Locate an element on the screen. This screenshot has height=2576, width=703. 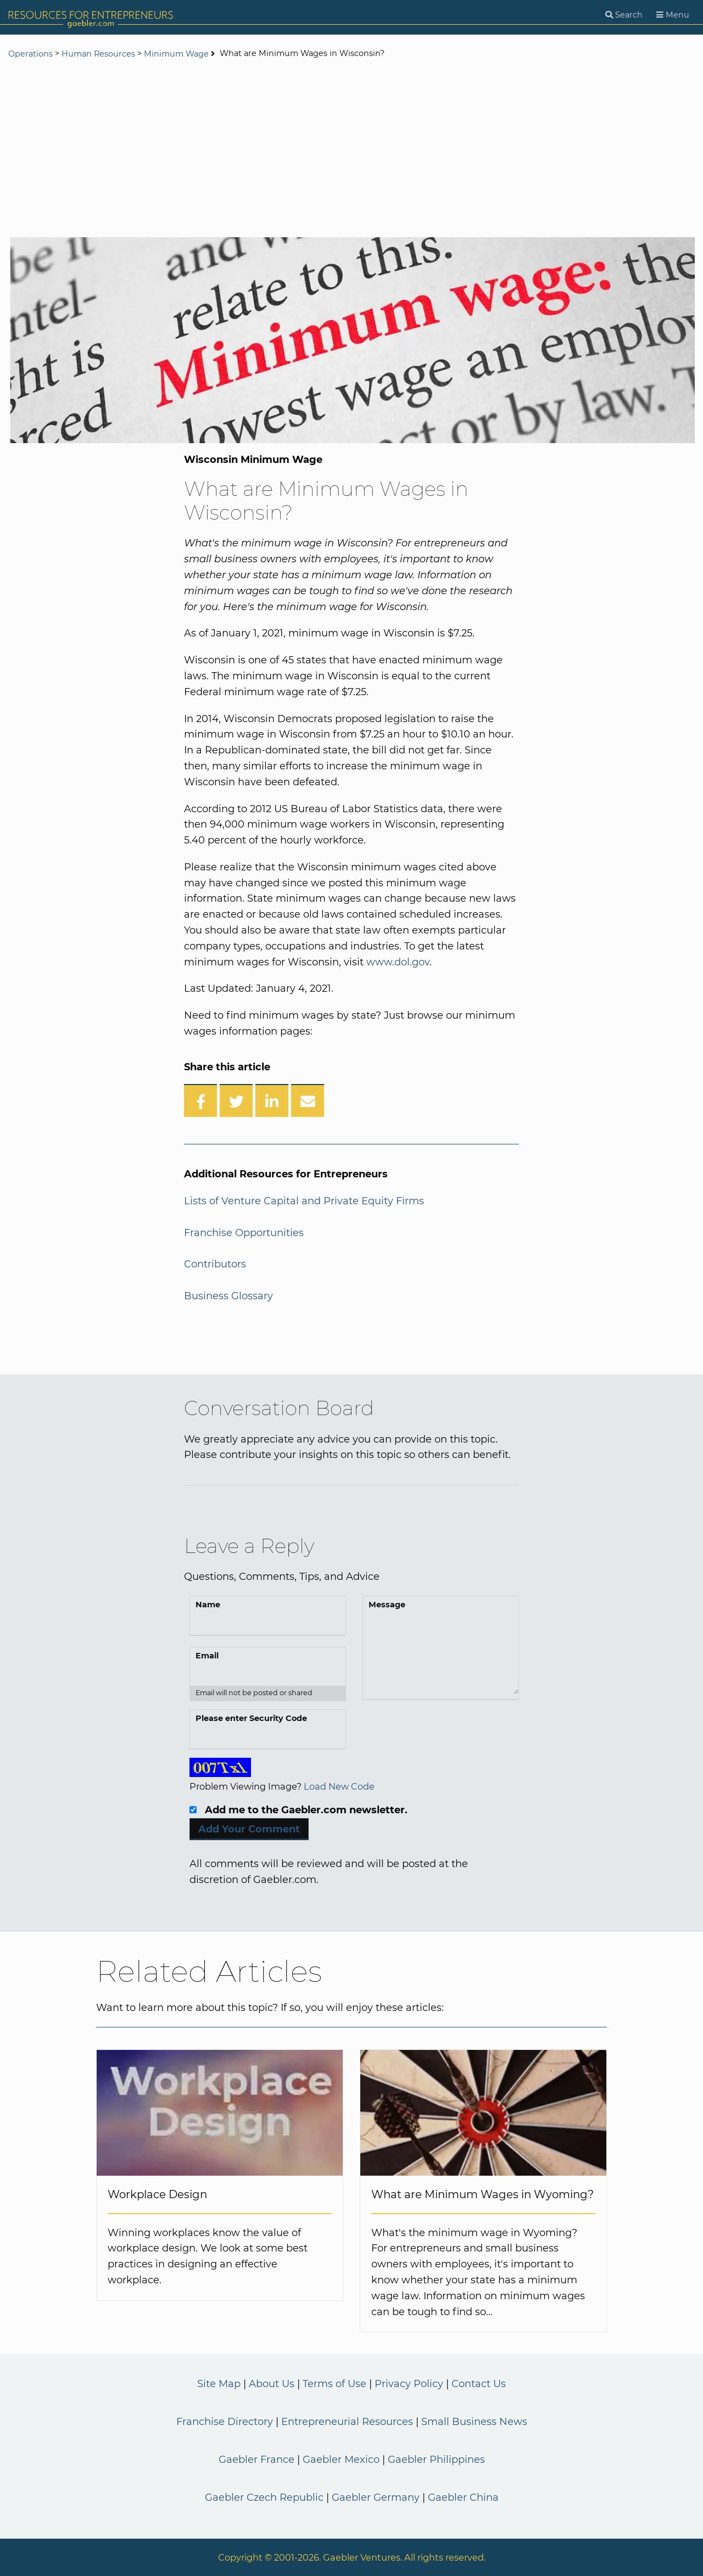
www.dol.gov is located at coordinates (397, 962).